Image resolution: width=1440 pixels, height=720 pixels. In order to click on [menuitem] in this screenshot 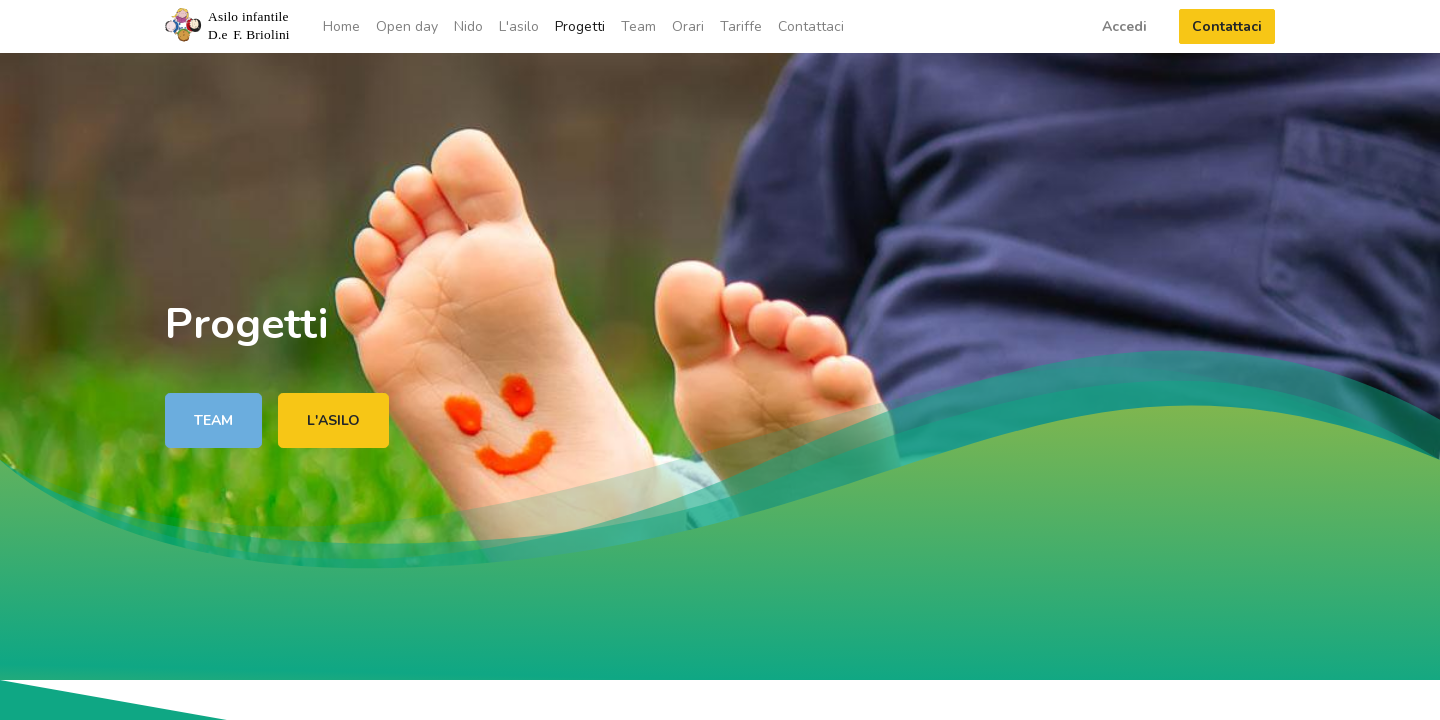, I will do `click(341, 26)`.